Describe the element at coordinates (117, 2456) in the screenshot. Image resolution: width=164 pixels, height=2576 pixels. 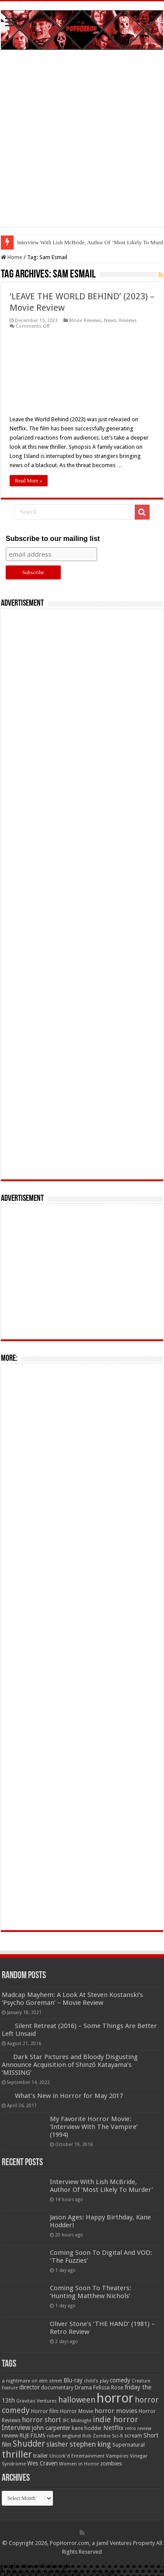
I see `Vampires [Vampires (52 items)]` at that location.